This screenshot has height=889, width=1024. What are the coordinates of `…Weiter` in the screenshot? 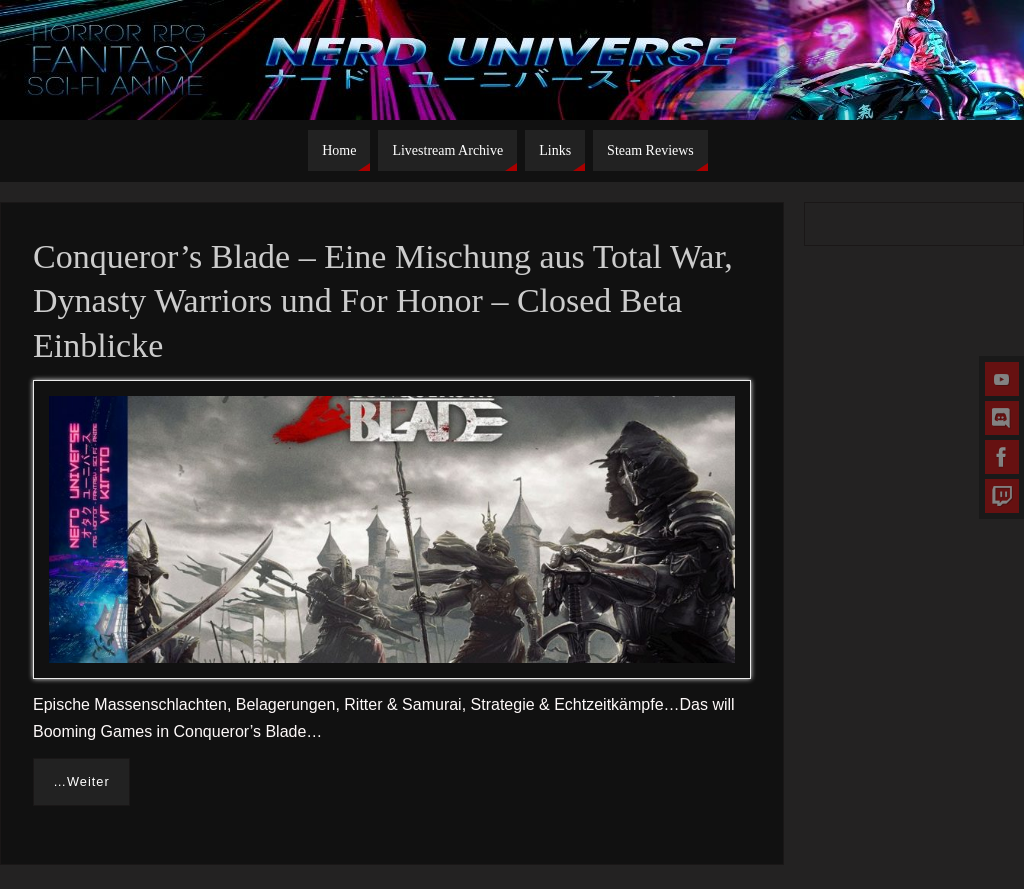 It's located at (81, 781).